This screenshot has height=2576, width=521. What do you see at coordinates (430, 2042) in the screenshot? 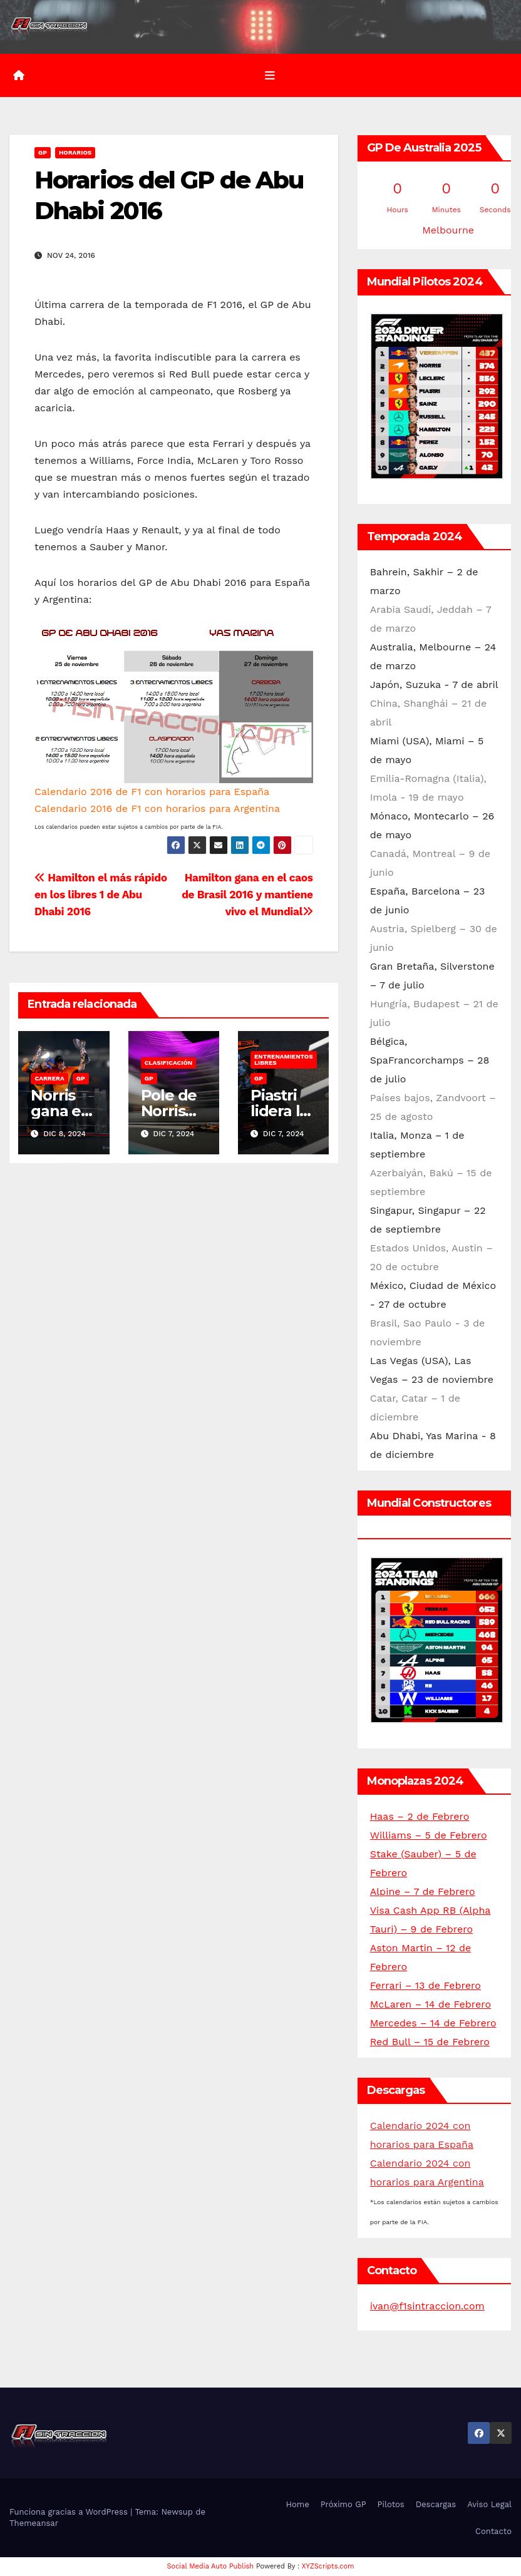
I see `Red Bull – 15 de Febrero` at bounding box center [430, 2042].